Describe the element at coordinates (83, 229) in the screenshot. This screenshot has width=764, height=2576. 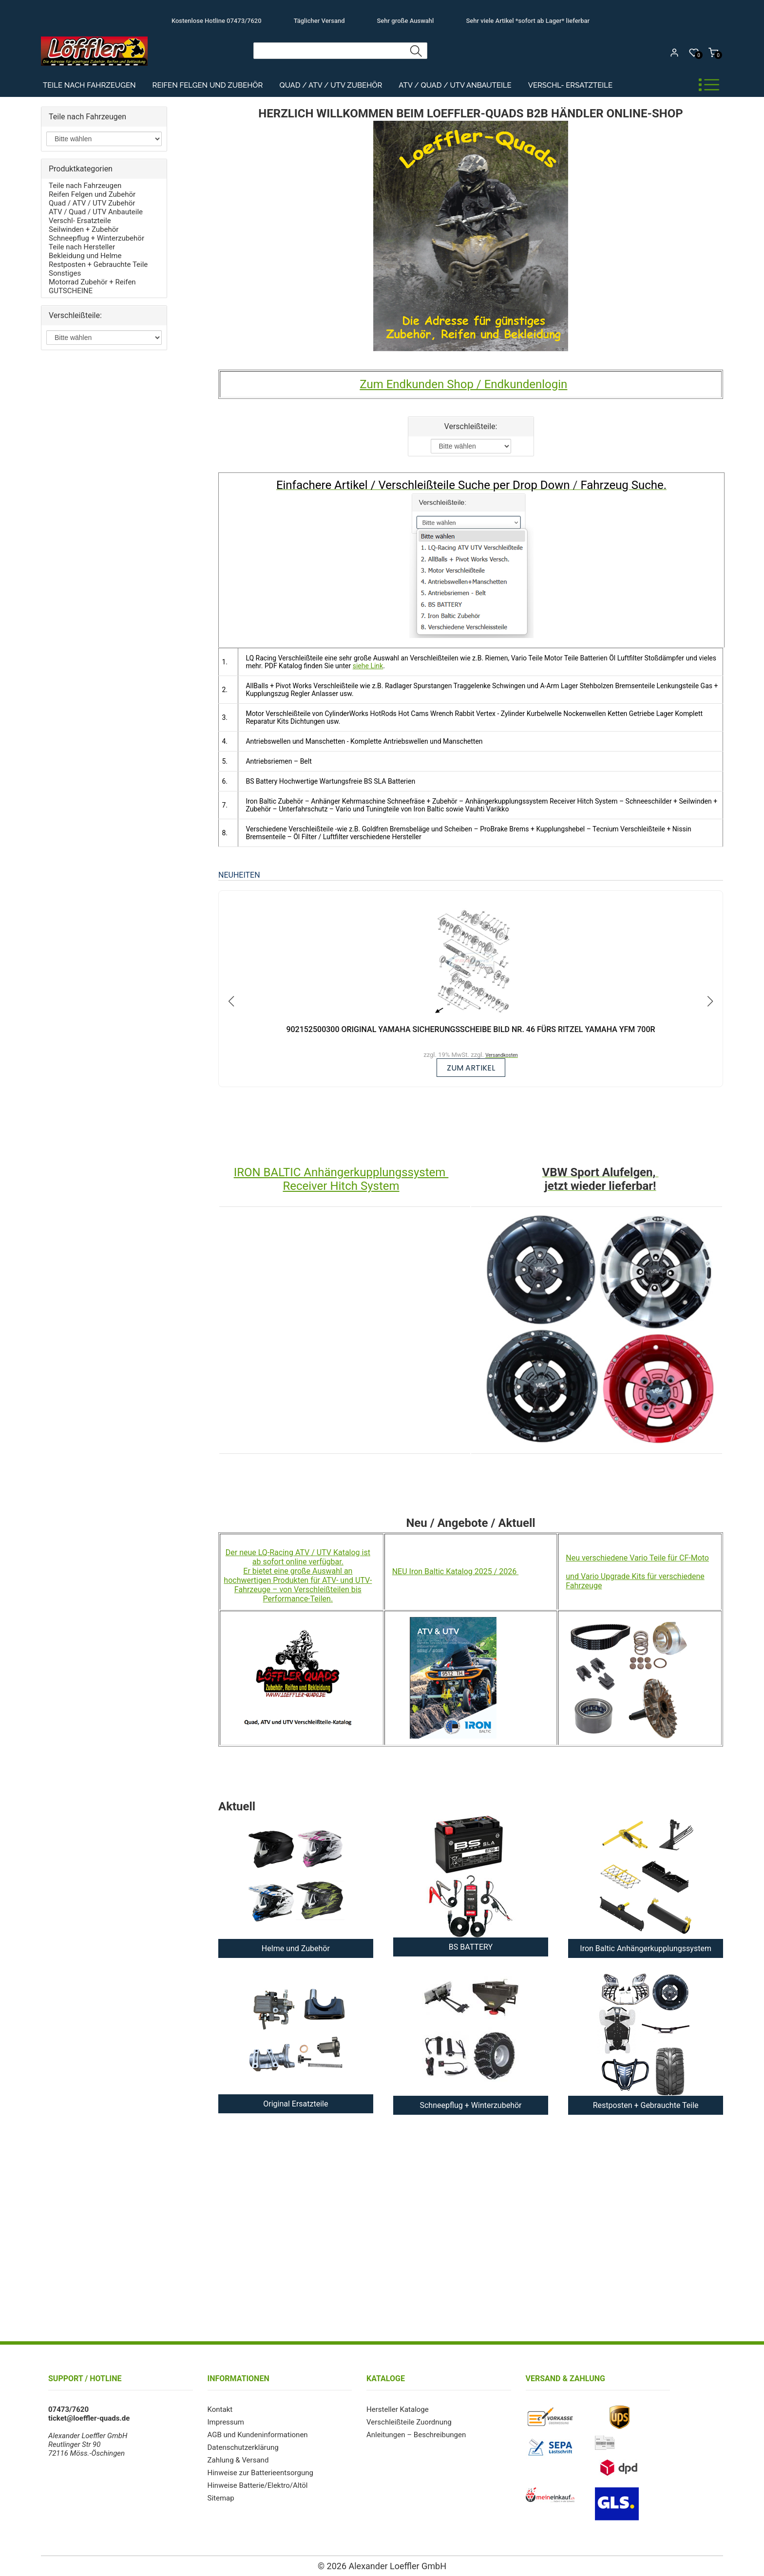
I see `Seilwinden + Zubehör` at that location.